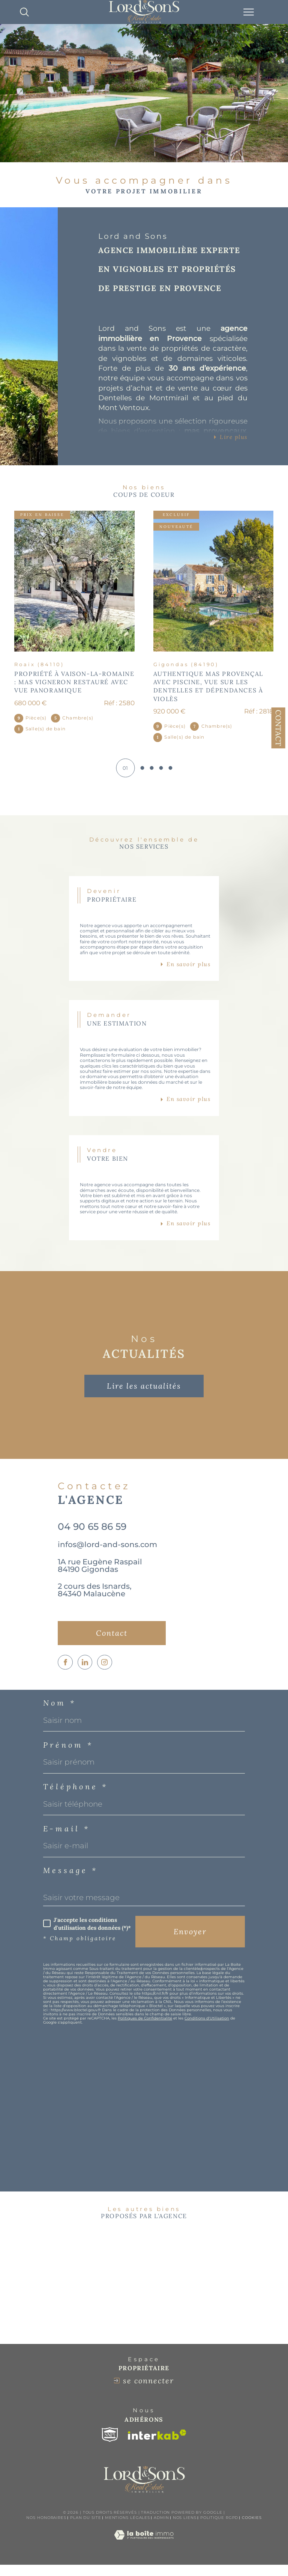  What do you see at coordinates (144, 2554) in the screenshot?
I see `[Visiter le site Laboiteimmo - Ouverture dans une nouvelle fenêtre]` at bounding box center [144, 2554].